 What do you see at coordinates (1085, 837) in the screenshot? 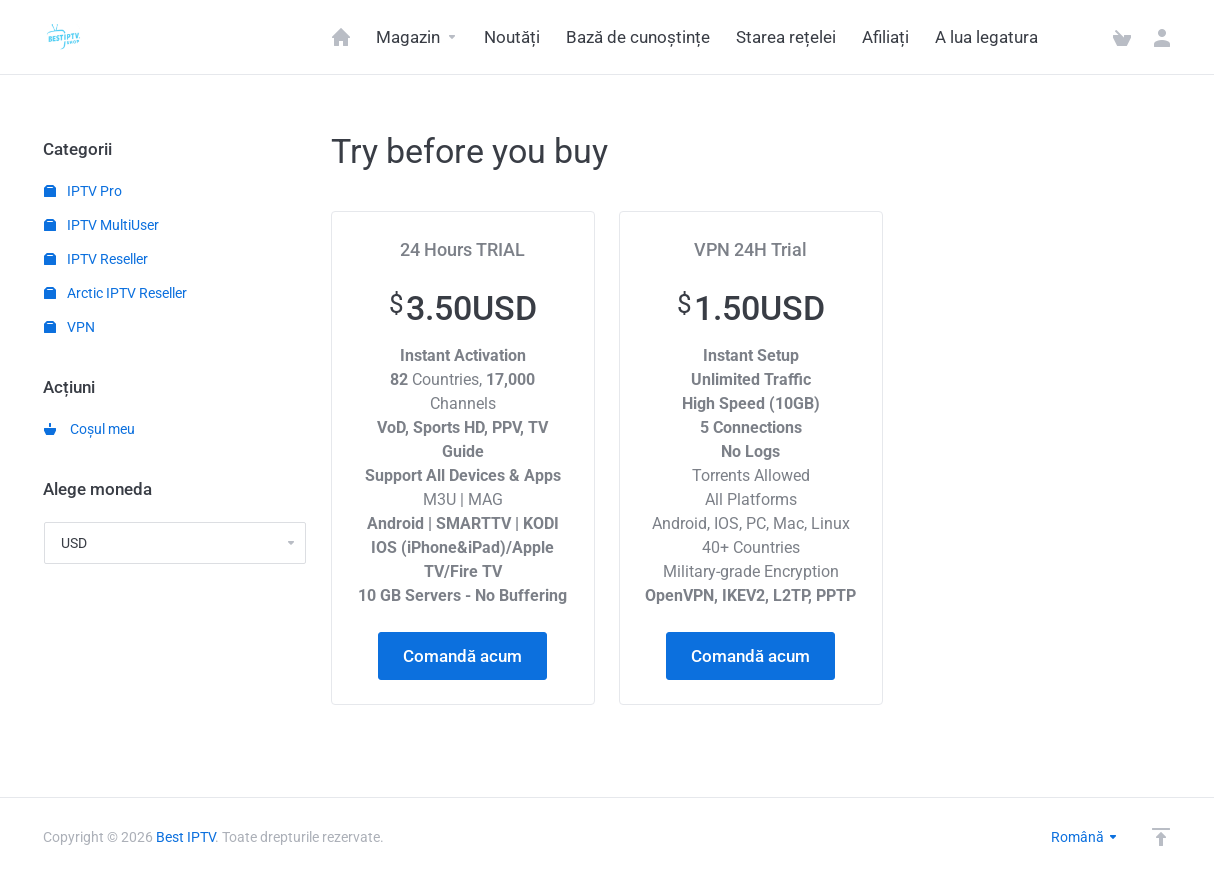
I see `Română` at bounding box center [1085, 837].